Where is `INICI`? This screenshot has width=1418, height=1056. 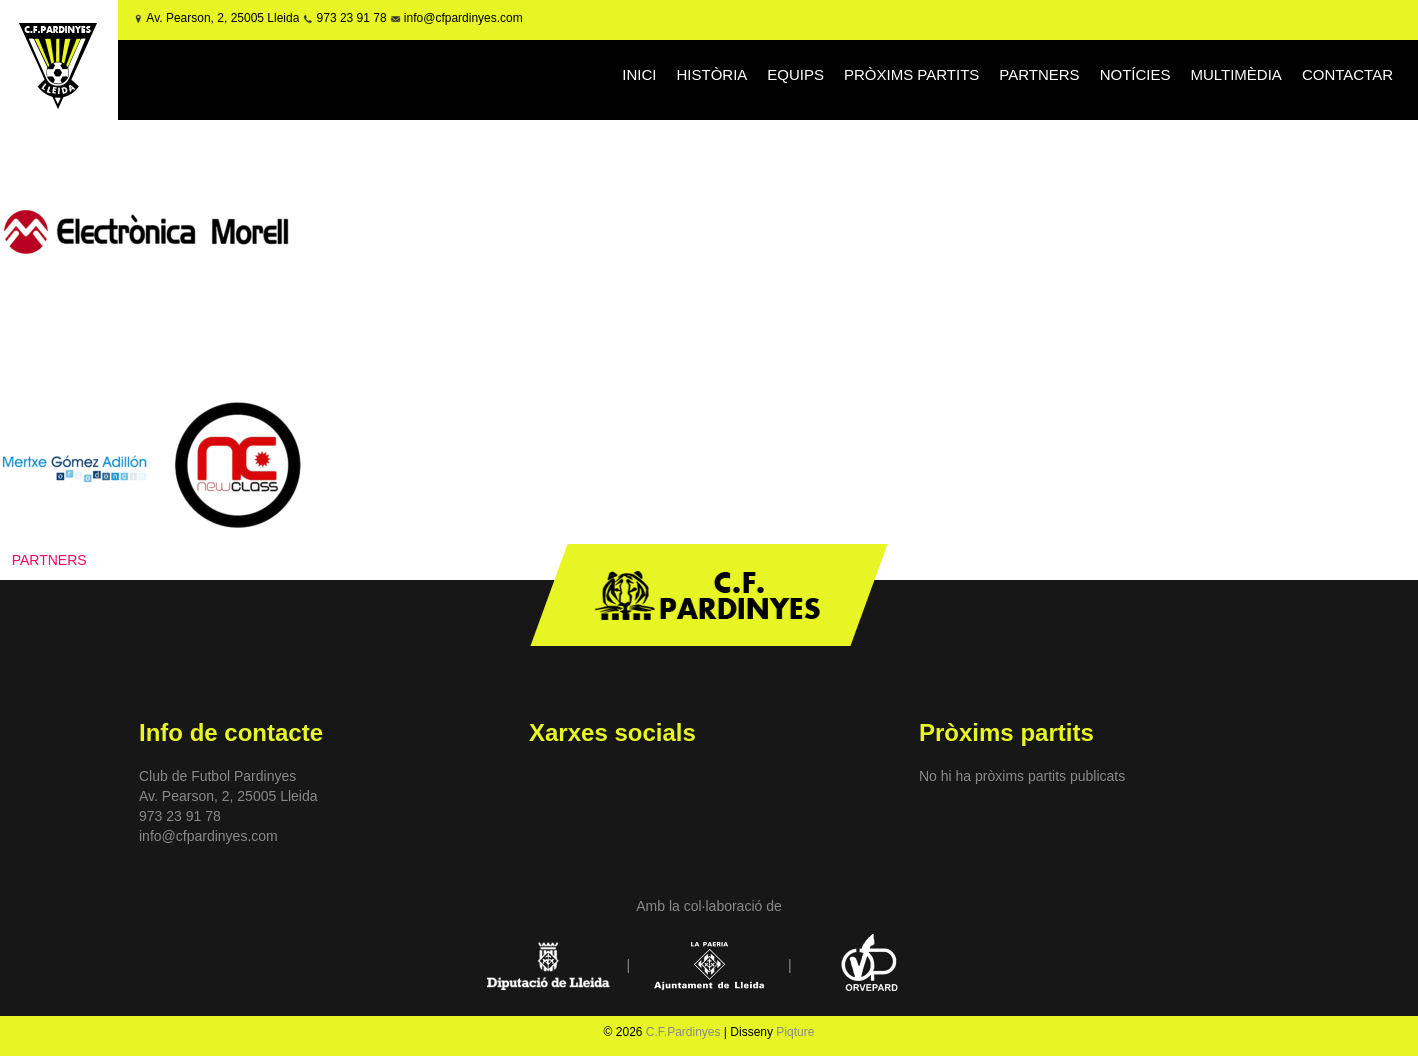 INICI is located at coordinates (639, 74).